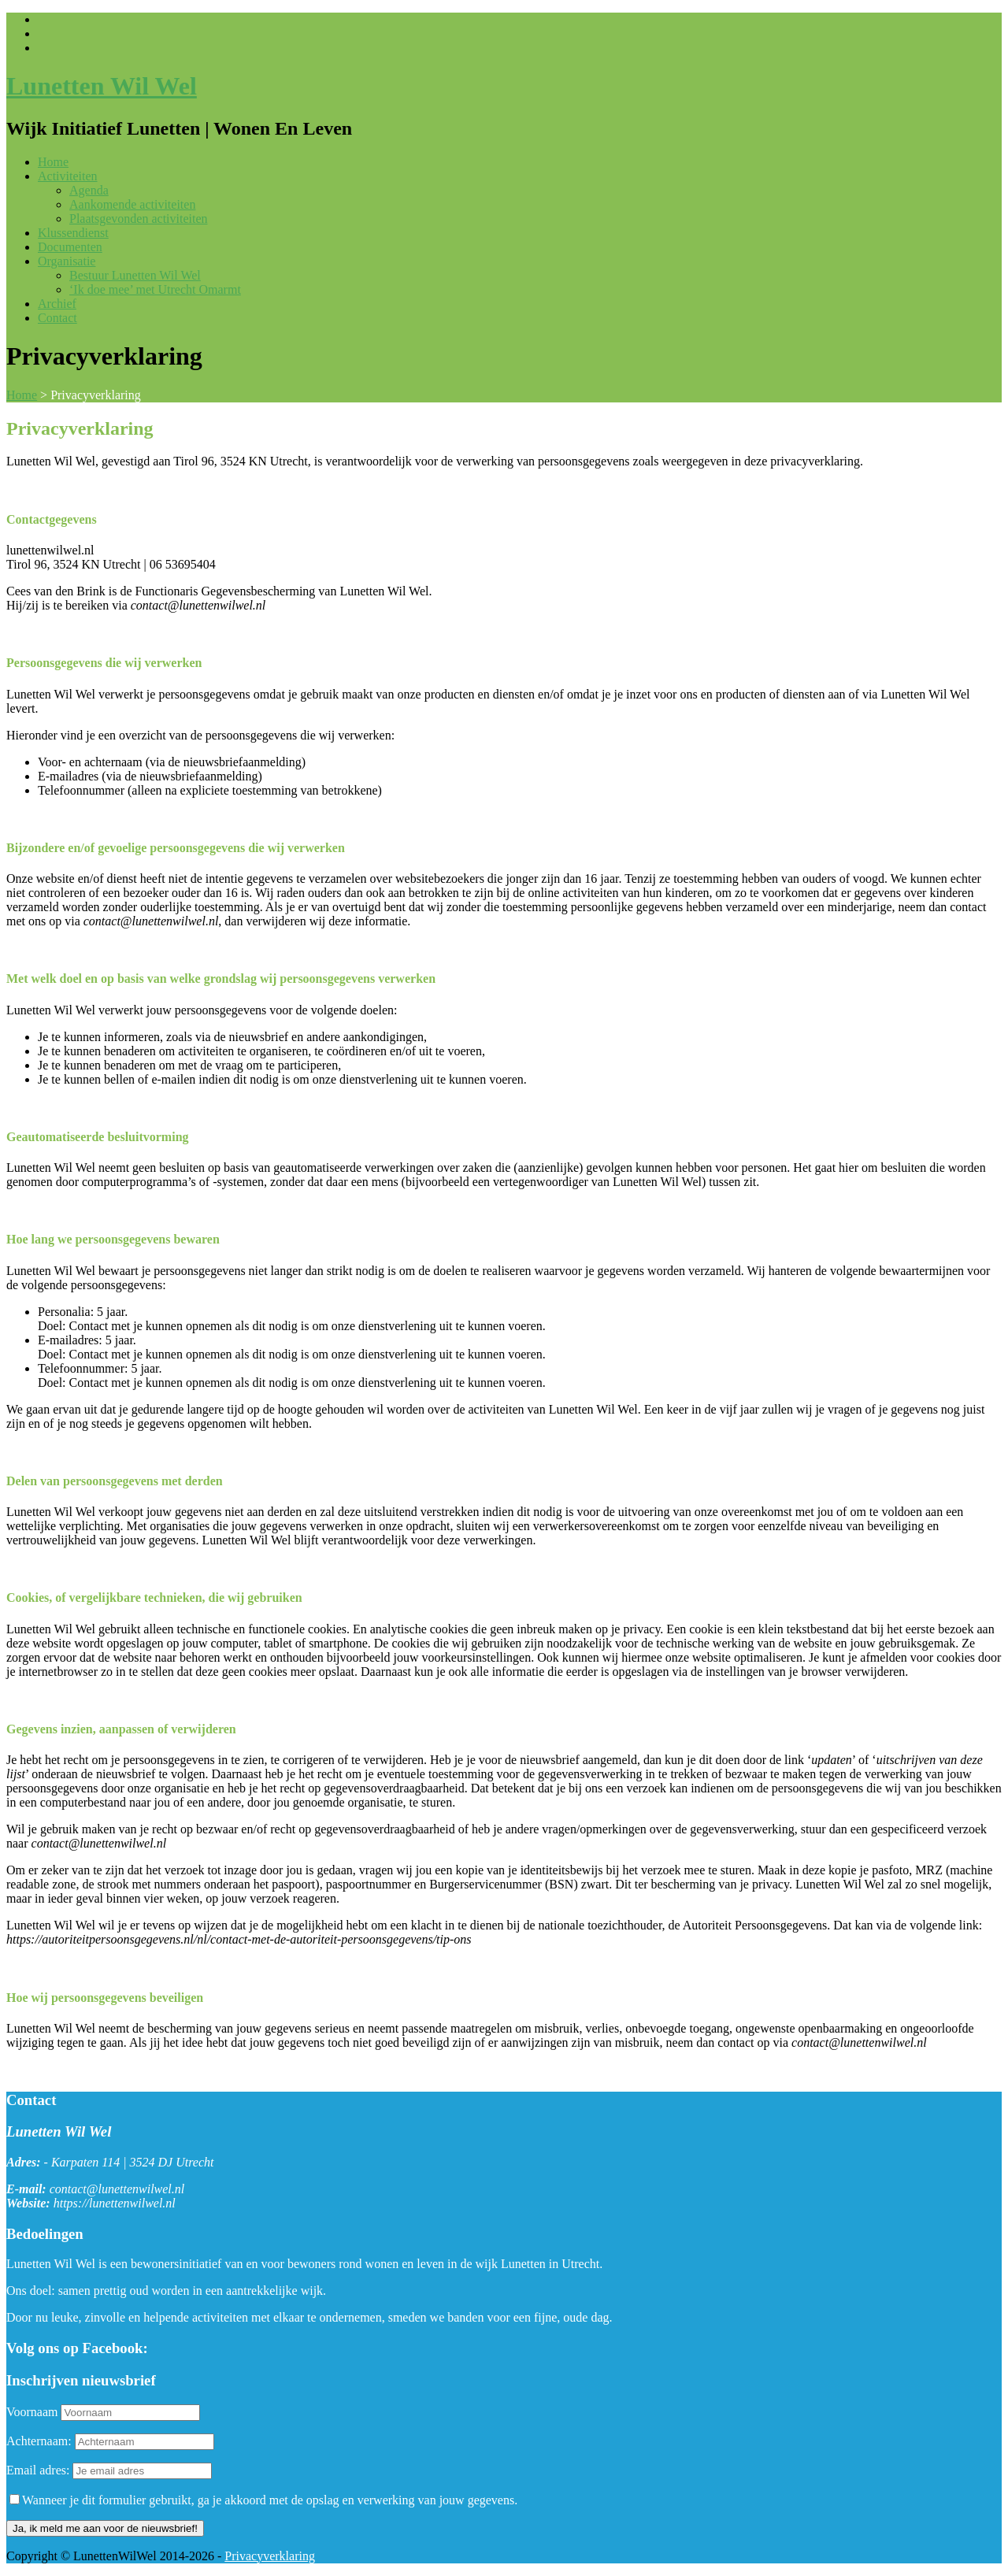 The image size is (1008, 2576). Describe the element at coordinates (101, 86) in the screenshot. I see `Lunetten Wil Wel` at that location.